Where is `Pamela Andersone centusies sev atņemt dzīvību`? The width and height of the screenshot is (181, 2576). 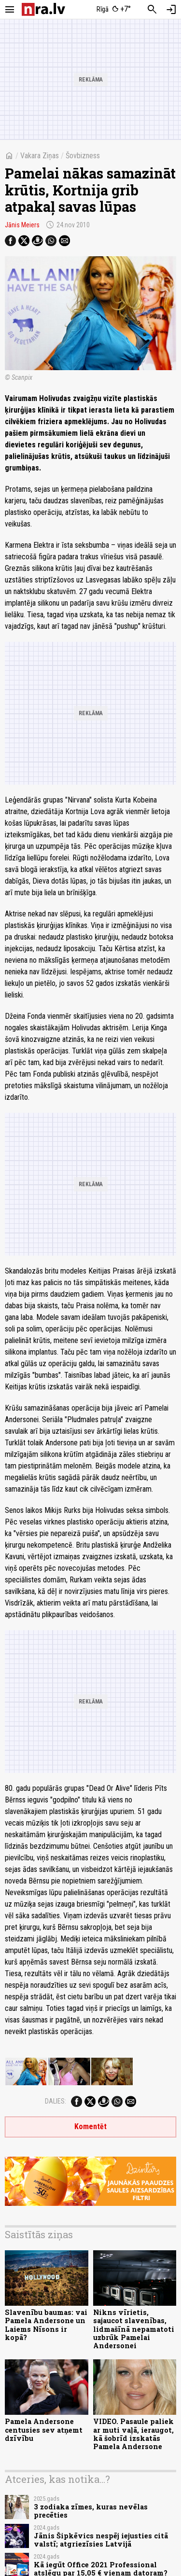
Pamela Andersone centusies sev atņemt dzīvību is located at coordinates (44, 2430).